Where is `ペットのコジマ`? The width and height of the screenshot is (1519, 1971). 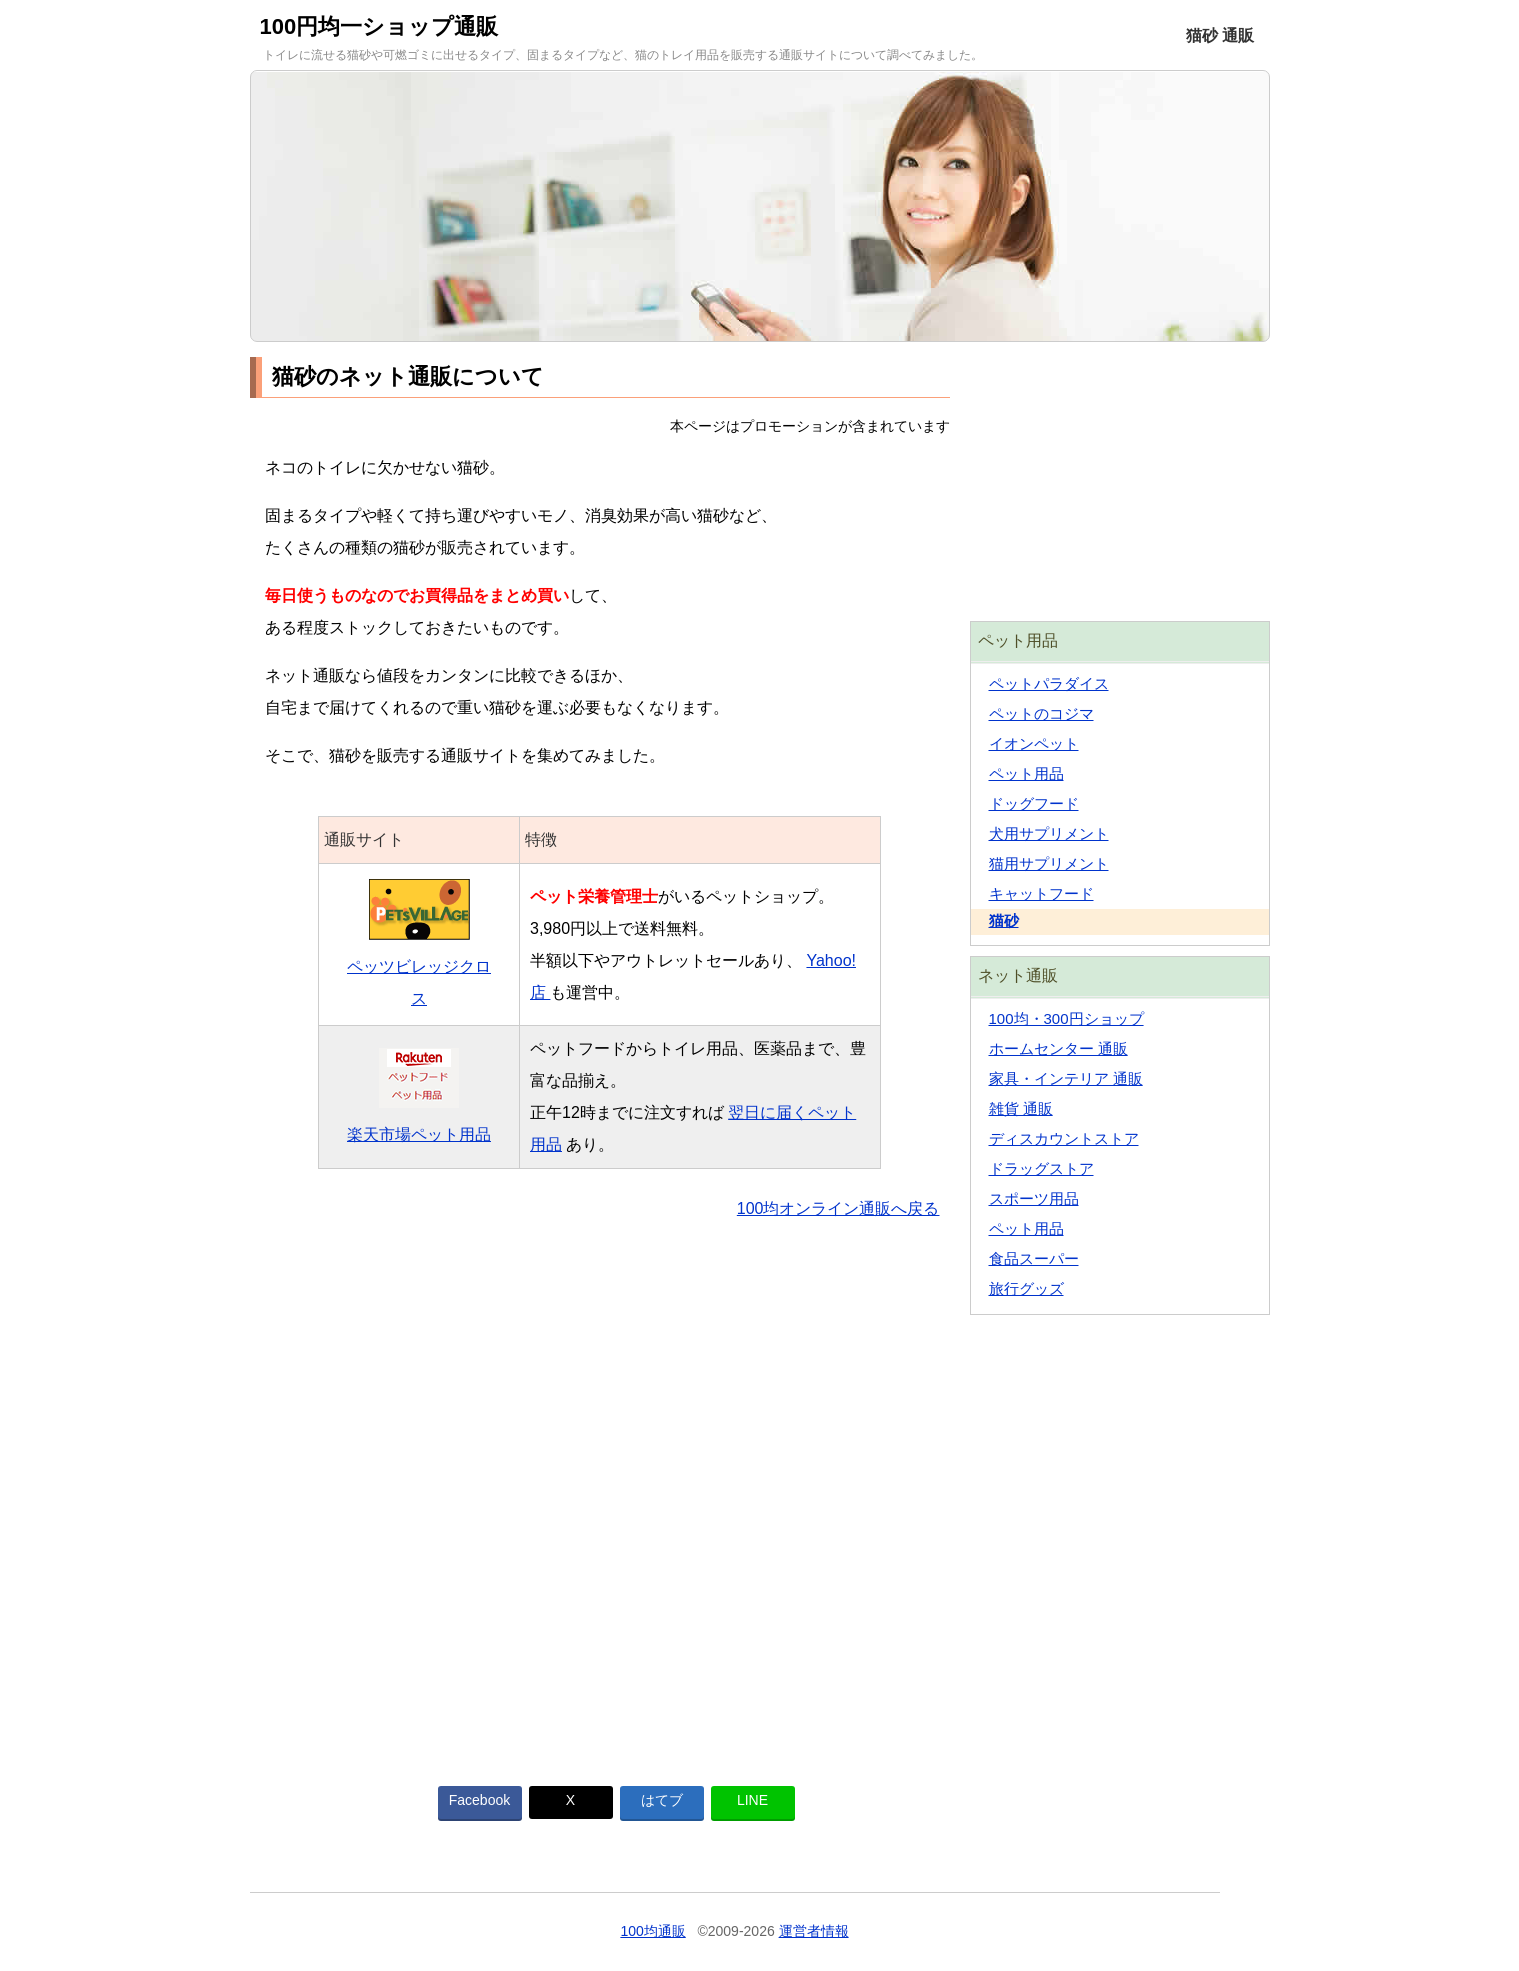
ペットのコジマ is located at coordinates (1041, 713).